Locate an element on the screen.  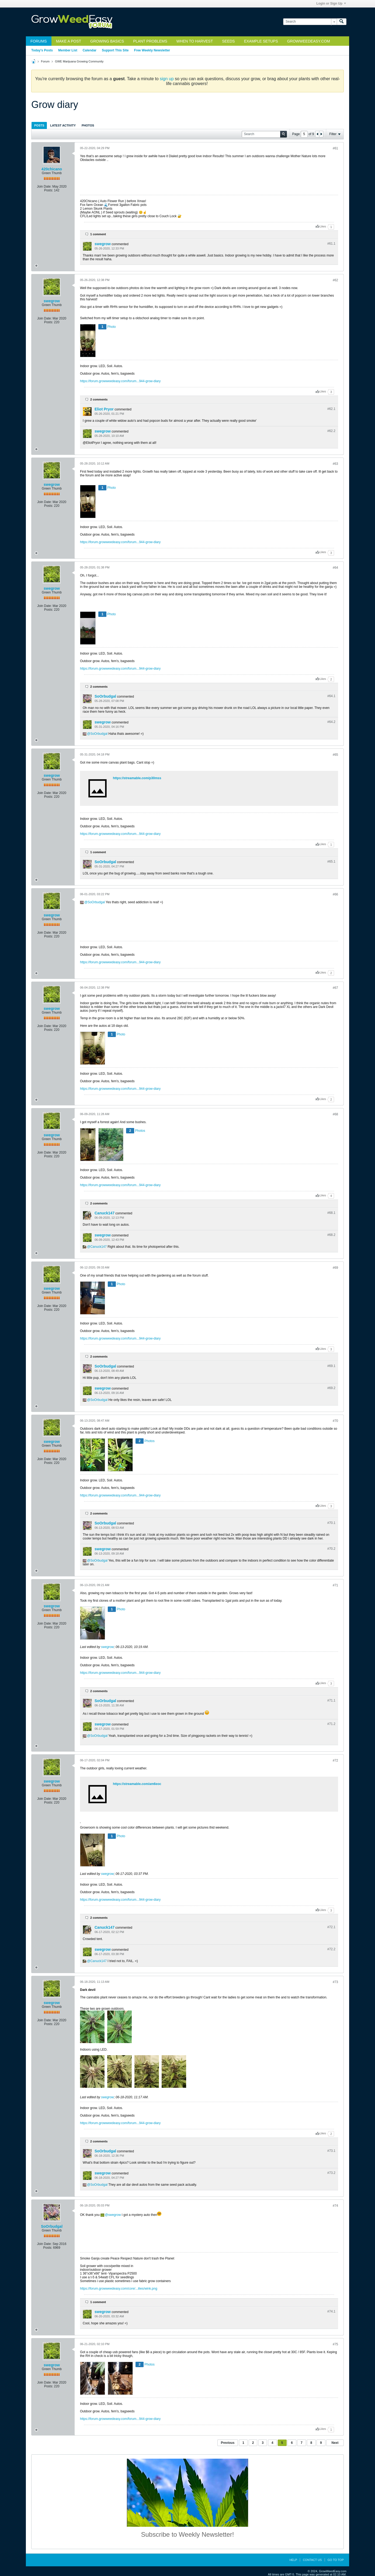
Member List is located at coordinates (67, 50).